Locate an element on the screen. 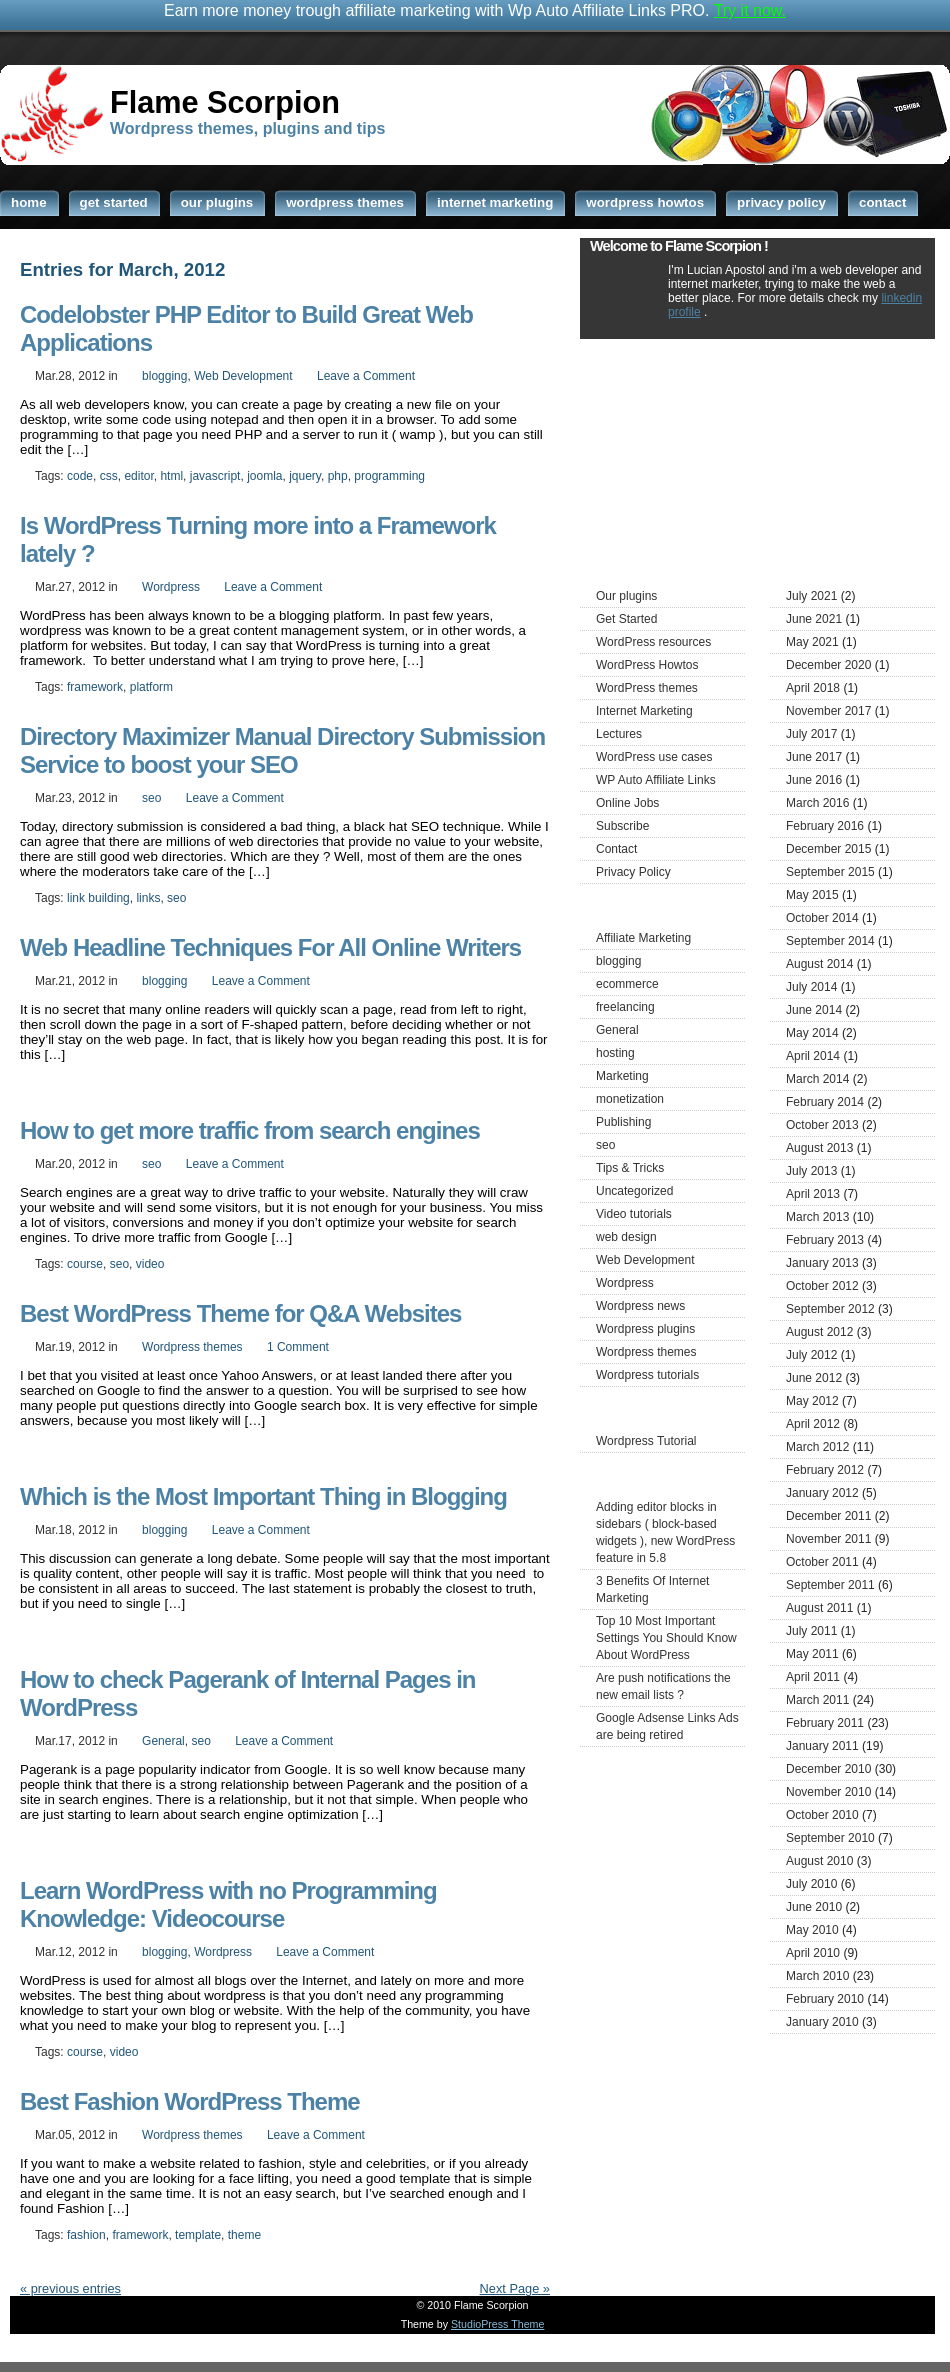 This screenshot has width=950, height=2372. Directory Maximizer Manual Directory Submission Service to boost your SEO is located at coordinates (282, 750).